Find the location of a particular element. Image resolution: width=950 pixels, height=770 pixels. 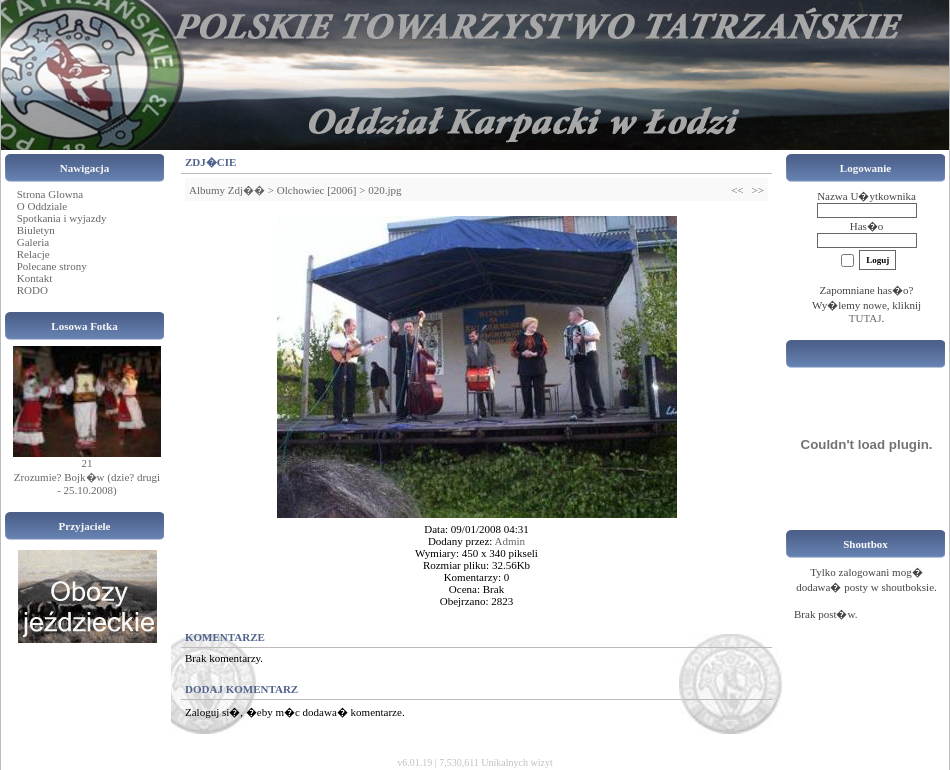

Galeria is located at coordinates (33, 242).